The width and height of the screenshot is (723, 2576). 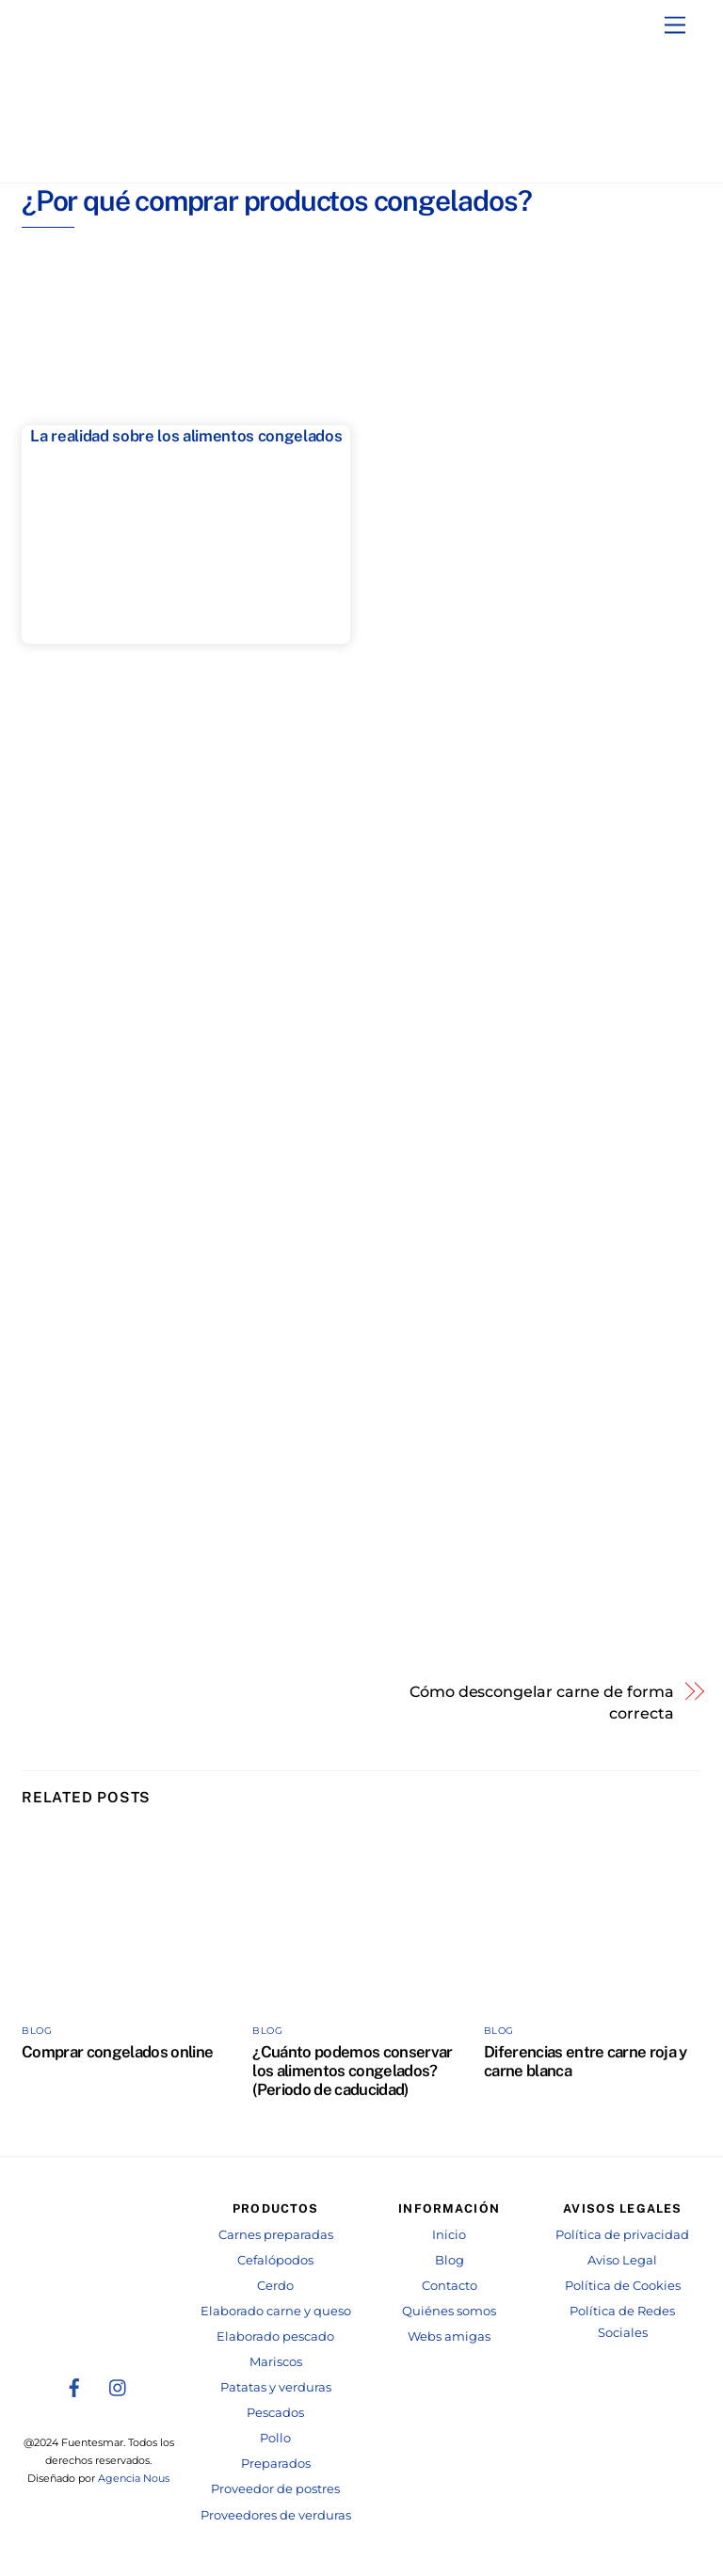 What do you see at coordinates (622, 2232) in the screenshot?
I see `Política de privacidad` at bounding box center [622, 2232].